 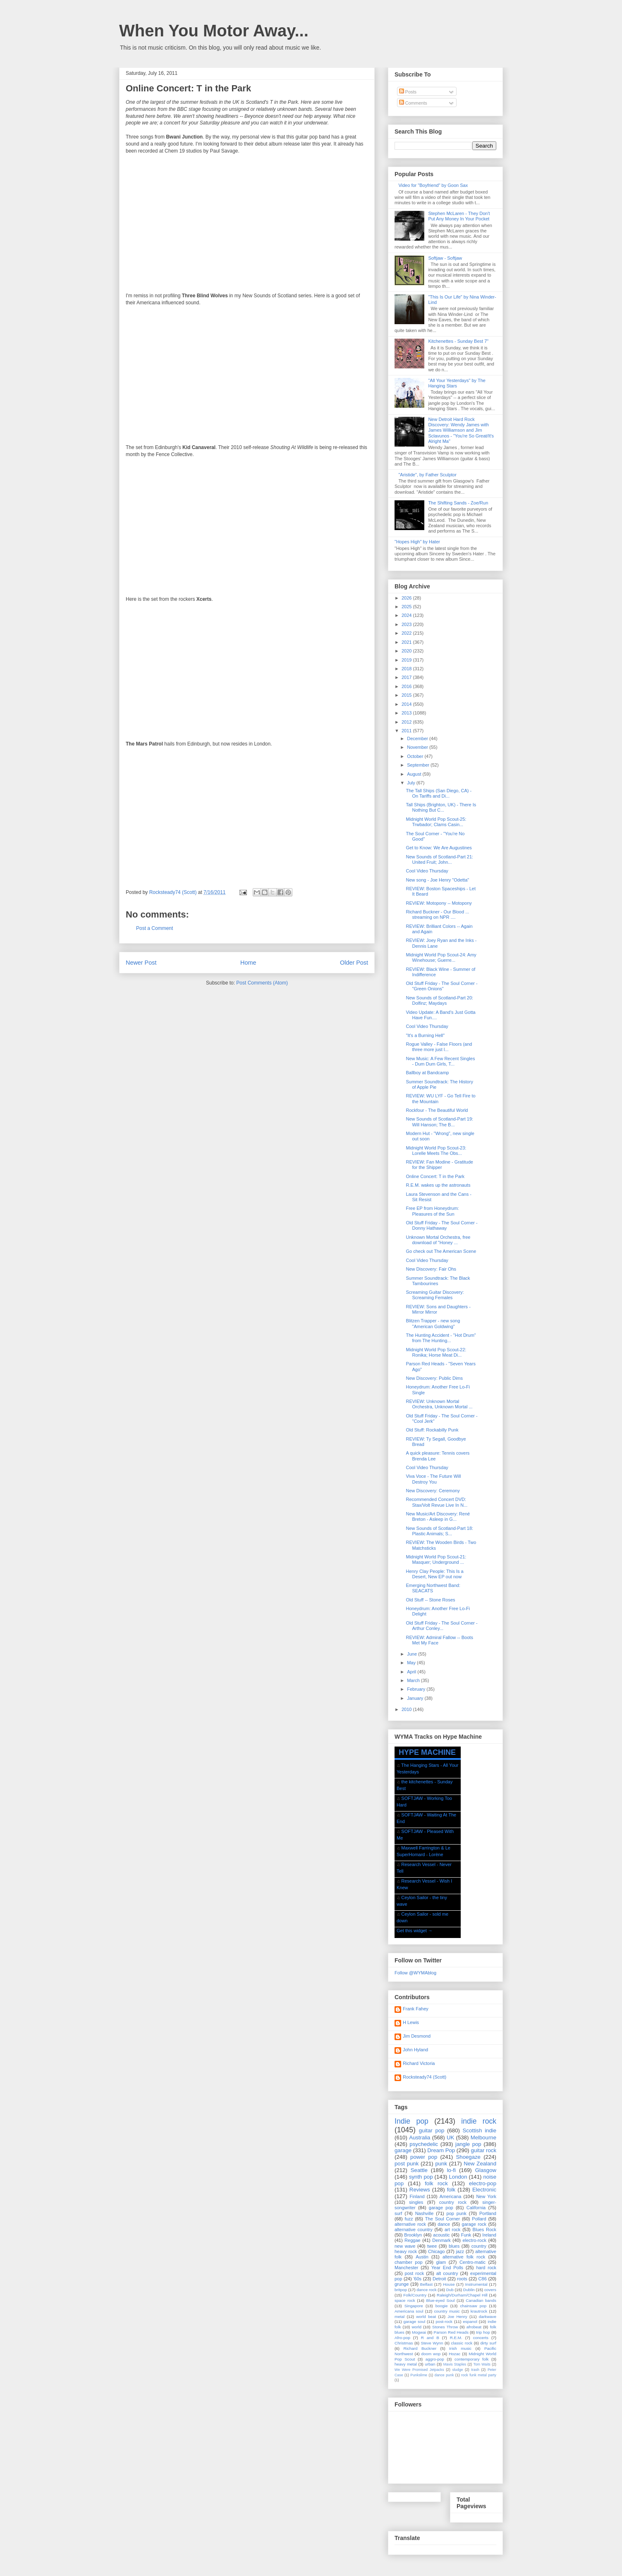 What do you see at coordinates (432, 2343) in the screenshot?
I see `Steve Wynn` at bounding box center [432, 2343].